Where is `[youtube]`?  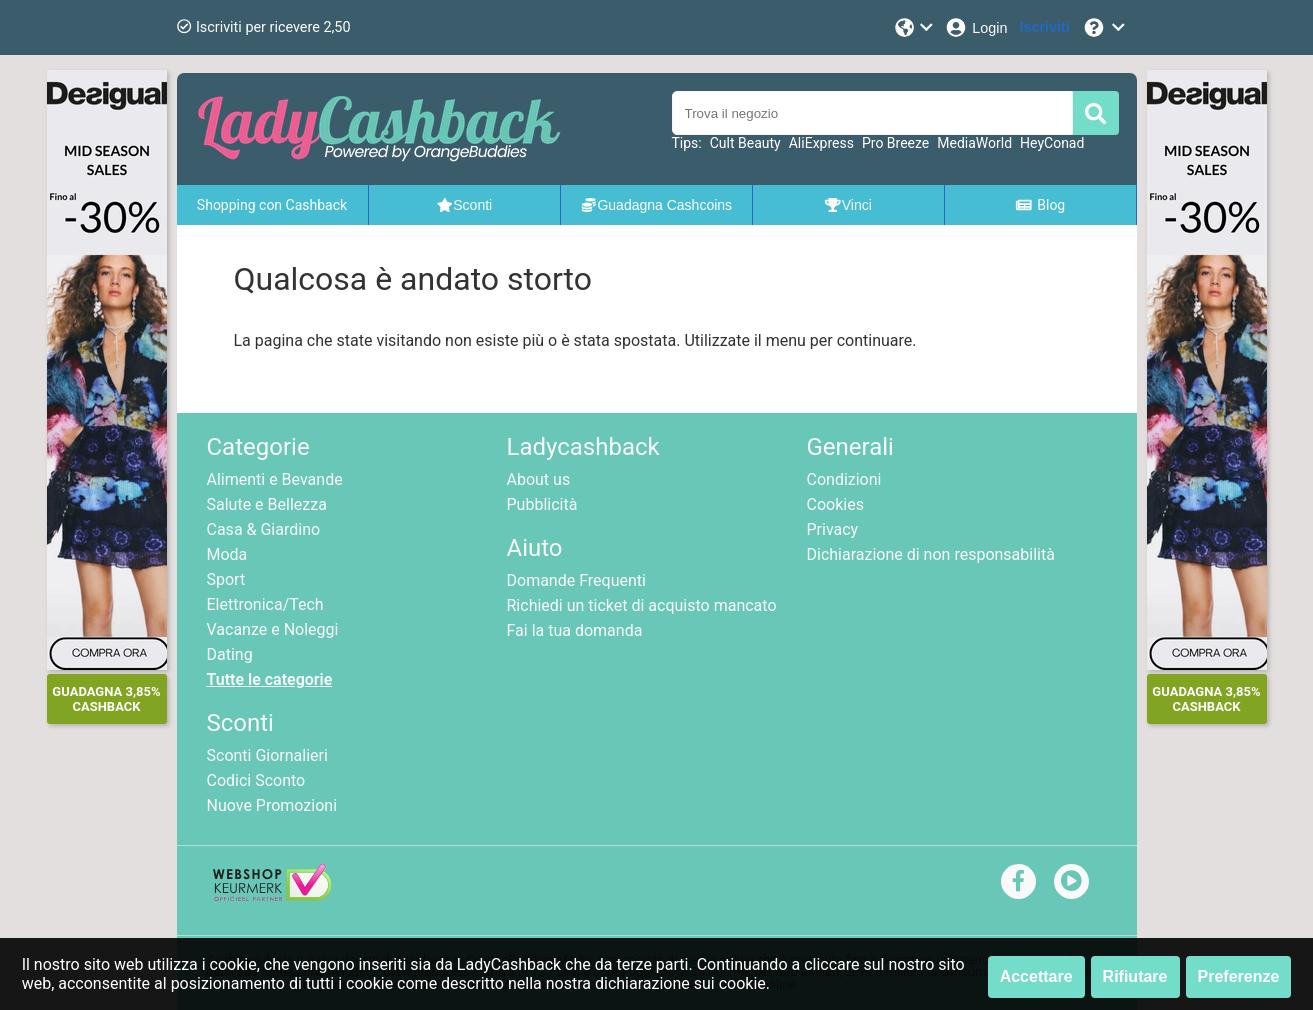 [youtube] is located at coordinates (1071, 880).